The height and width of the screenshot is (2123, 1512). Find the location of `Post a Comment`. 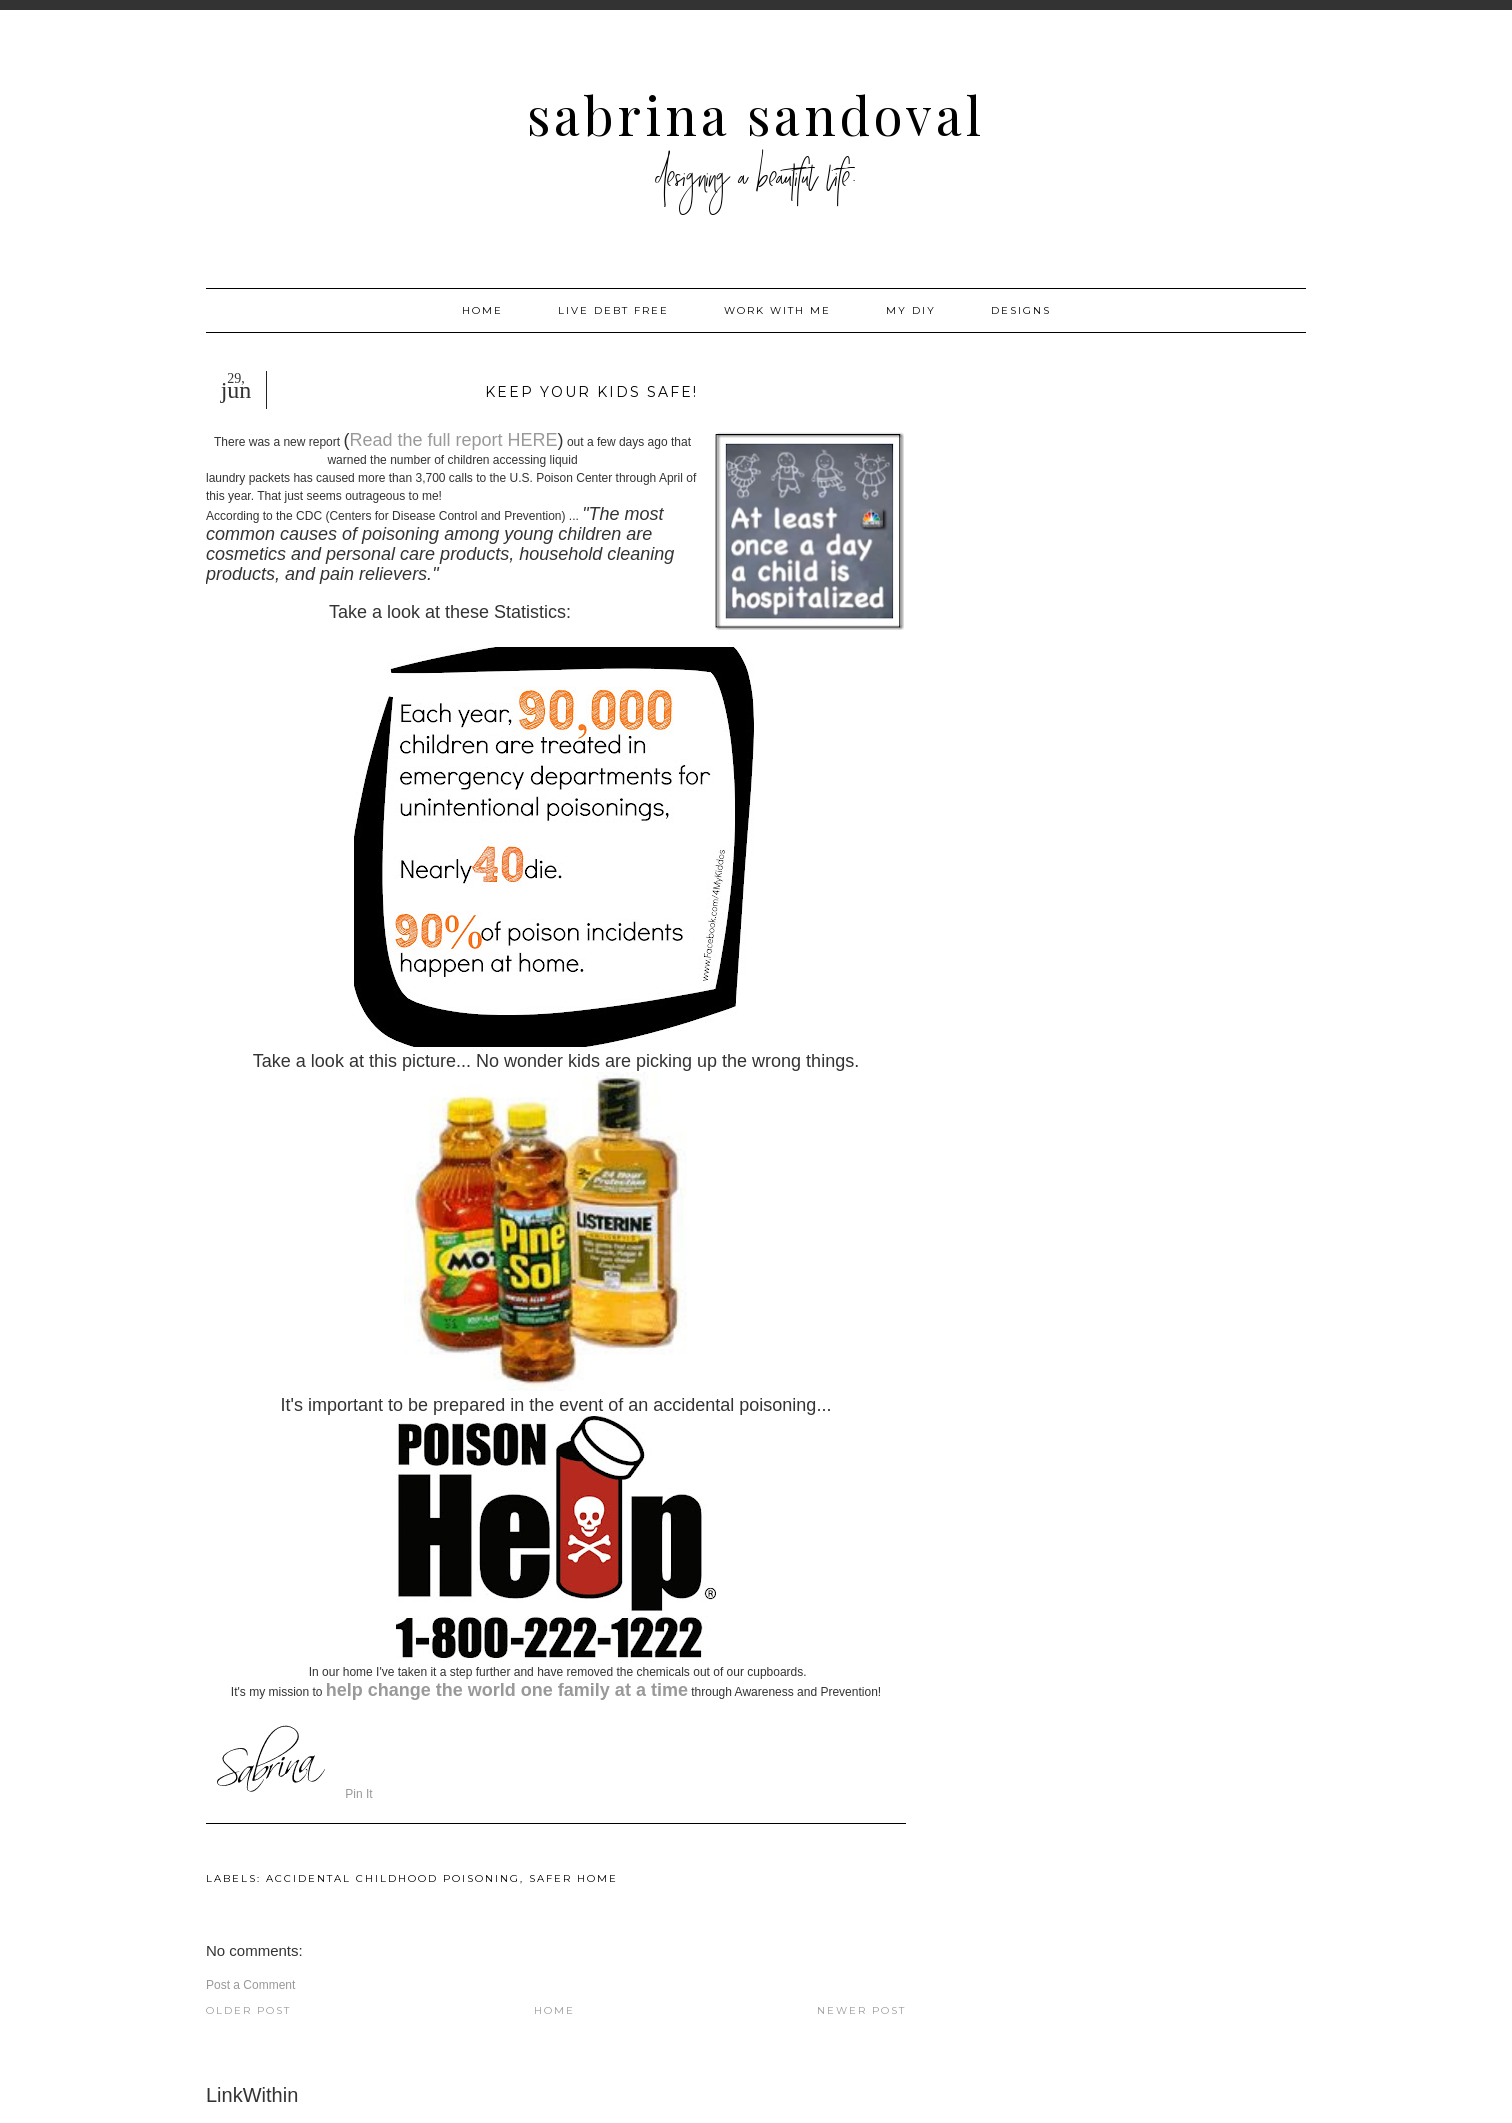

Post a Comment is located at coordinates (250, 1985).